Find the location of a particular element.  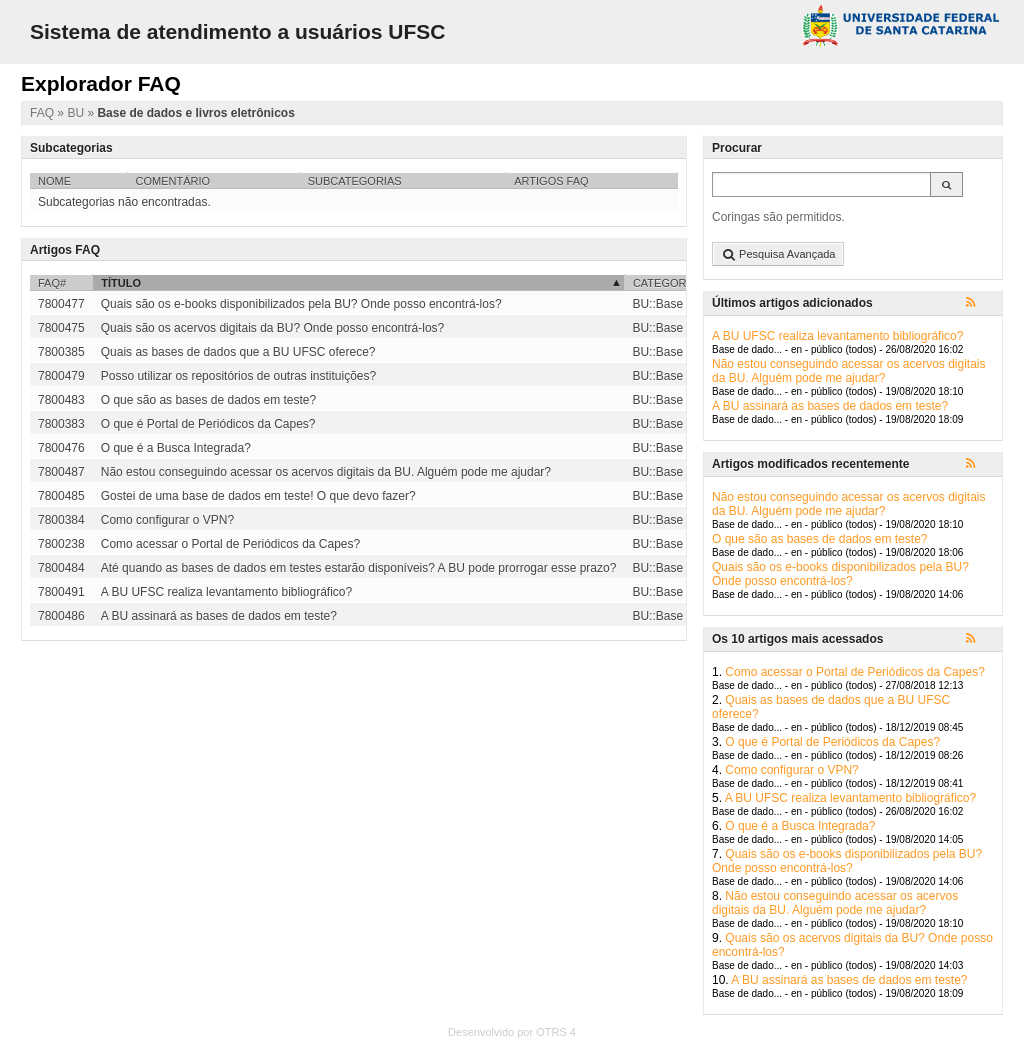

7800484 is located at coordinates (61, 568).